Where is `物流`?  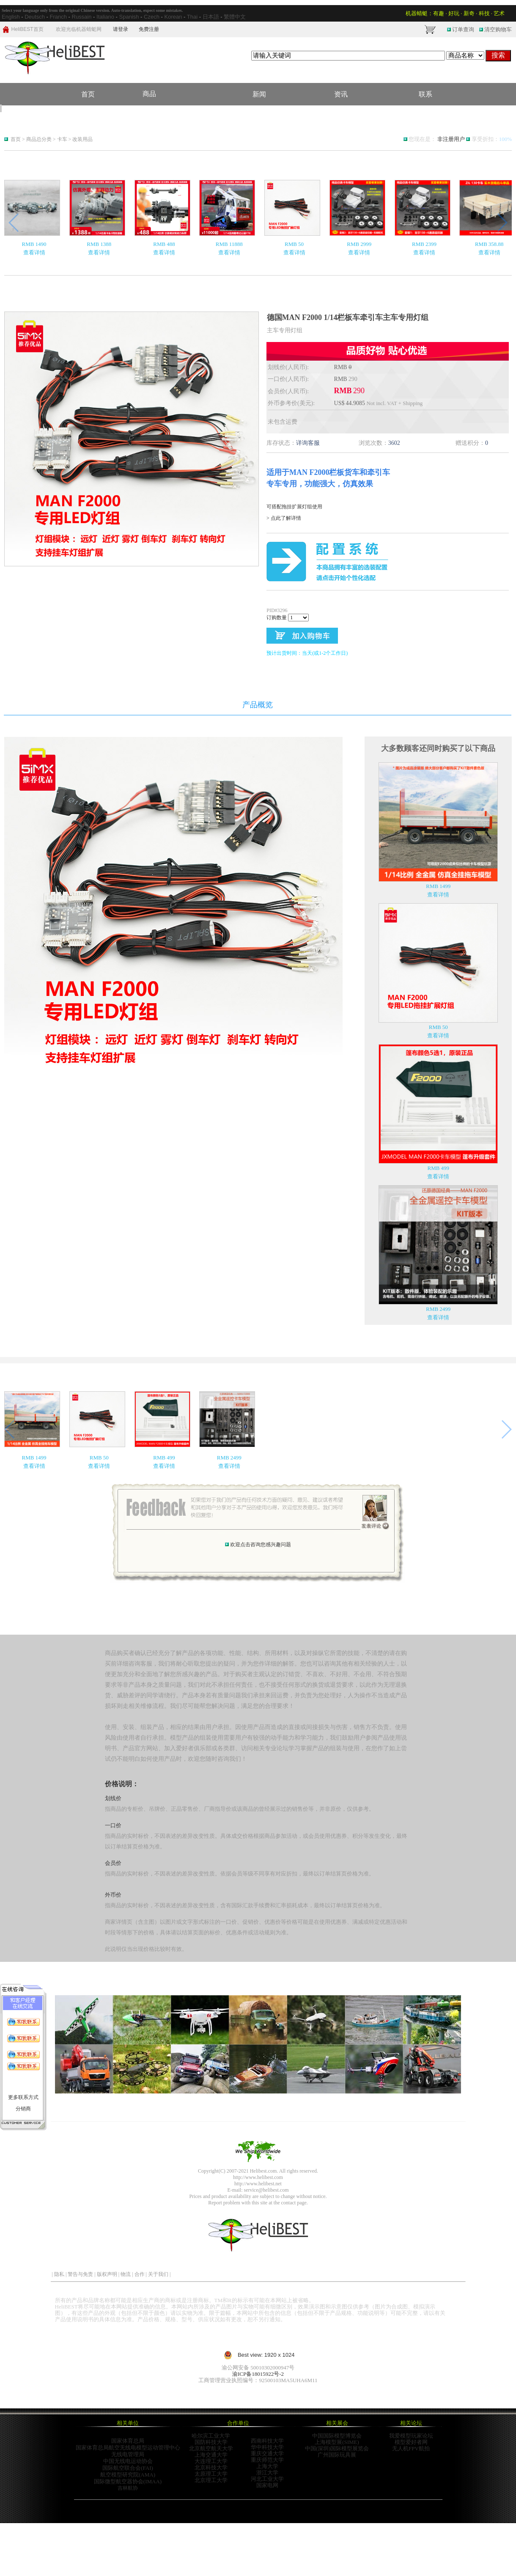 物流 is located at coordinates (126, 2274).